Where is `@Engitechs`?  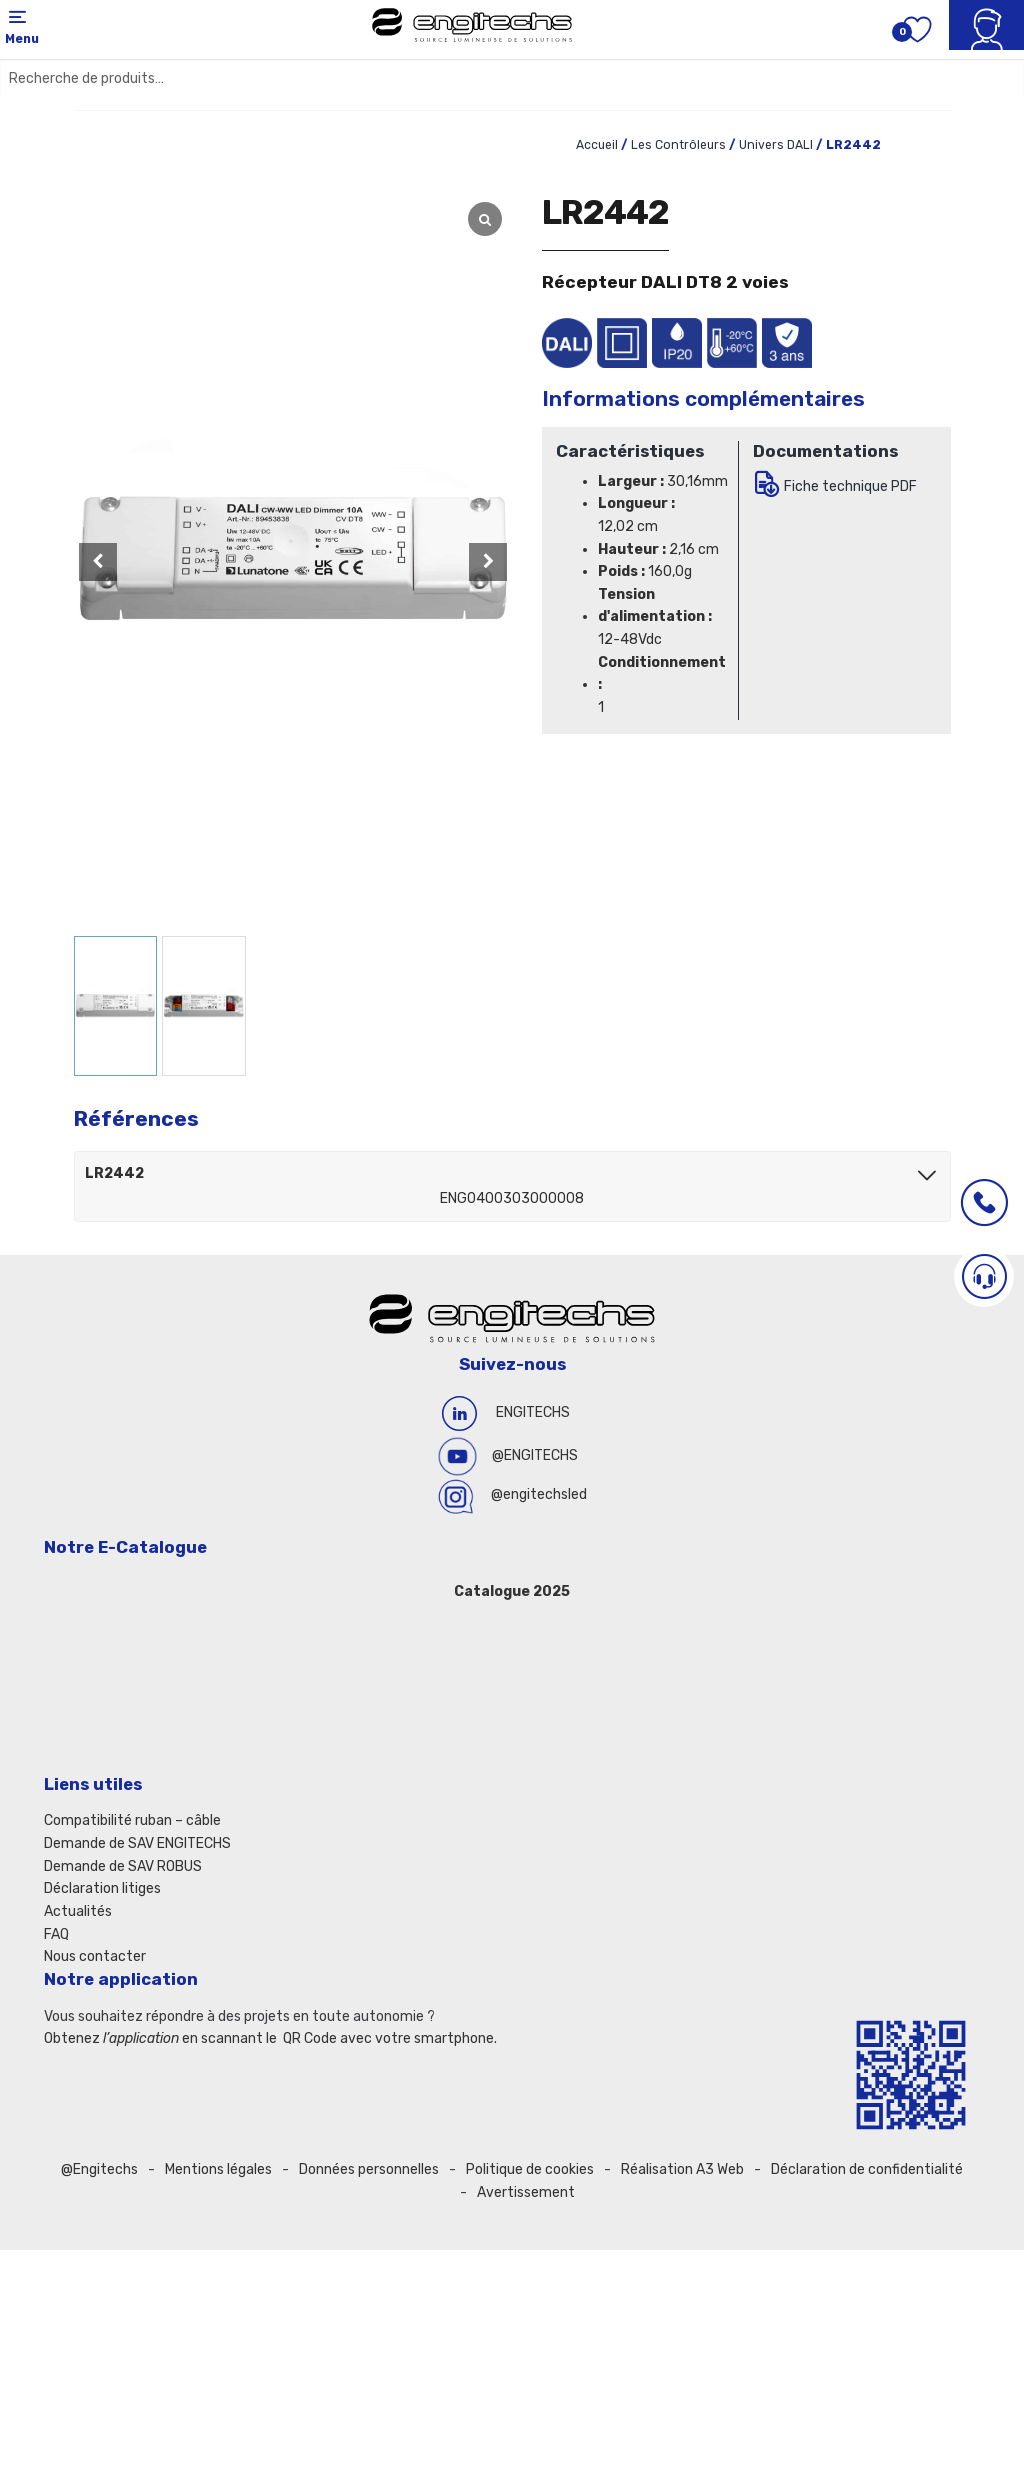 @Engitechs is located at coordinates (99, 2169).